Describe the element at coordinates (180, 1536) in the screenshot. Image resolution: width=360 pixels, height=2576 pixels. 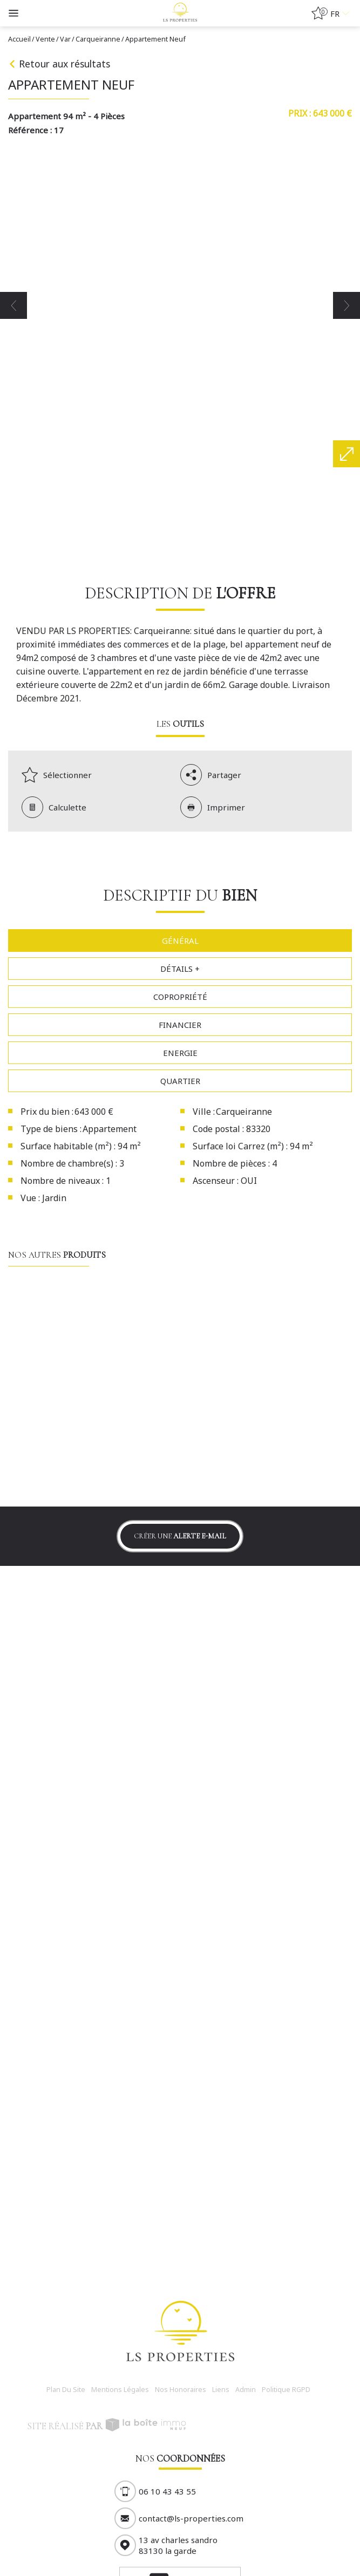
I see `Créer une` at that location.